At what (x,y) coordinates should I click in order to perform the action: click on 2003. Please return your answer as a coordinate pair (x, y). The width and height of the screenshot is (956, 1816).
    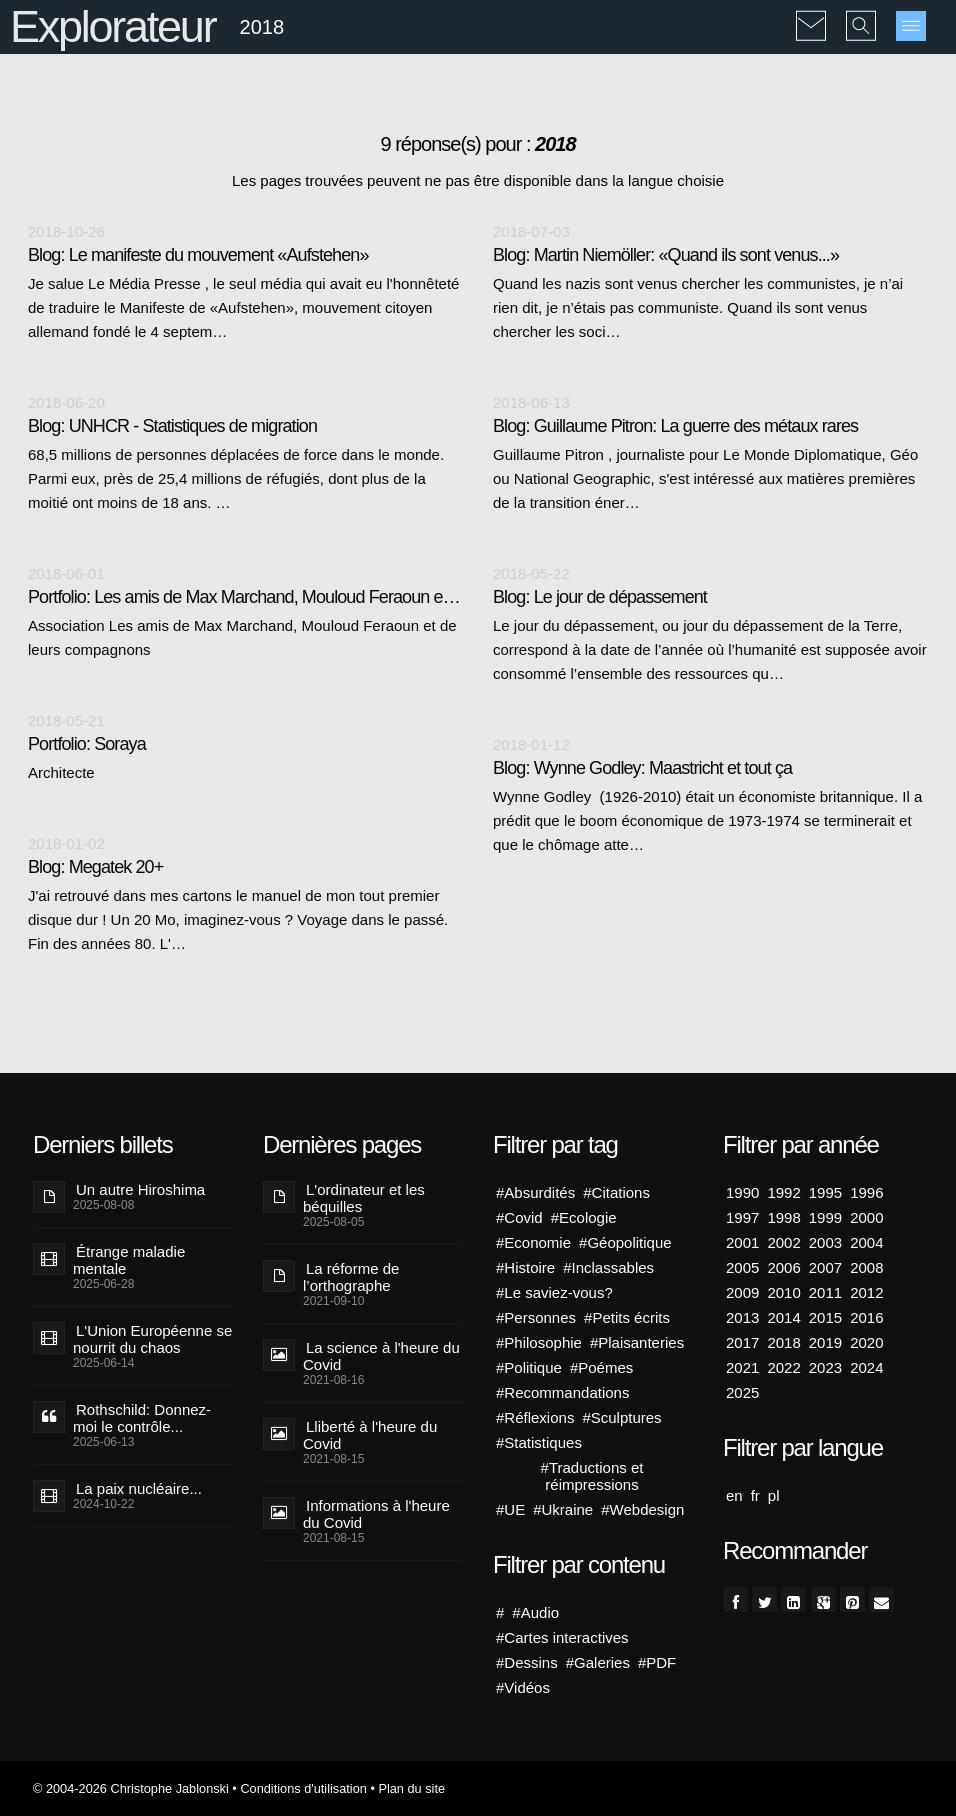
    Looking at the image, I should click on (825, 1242).